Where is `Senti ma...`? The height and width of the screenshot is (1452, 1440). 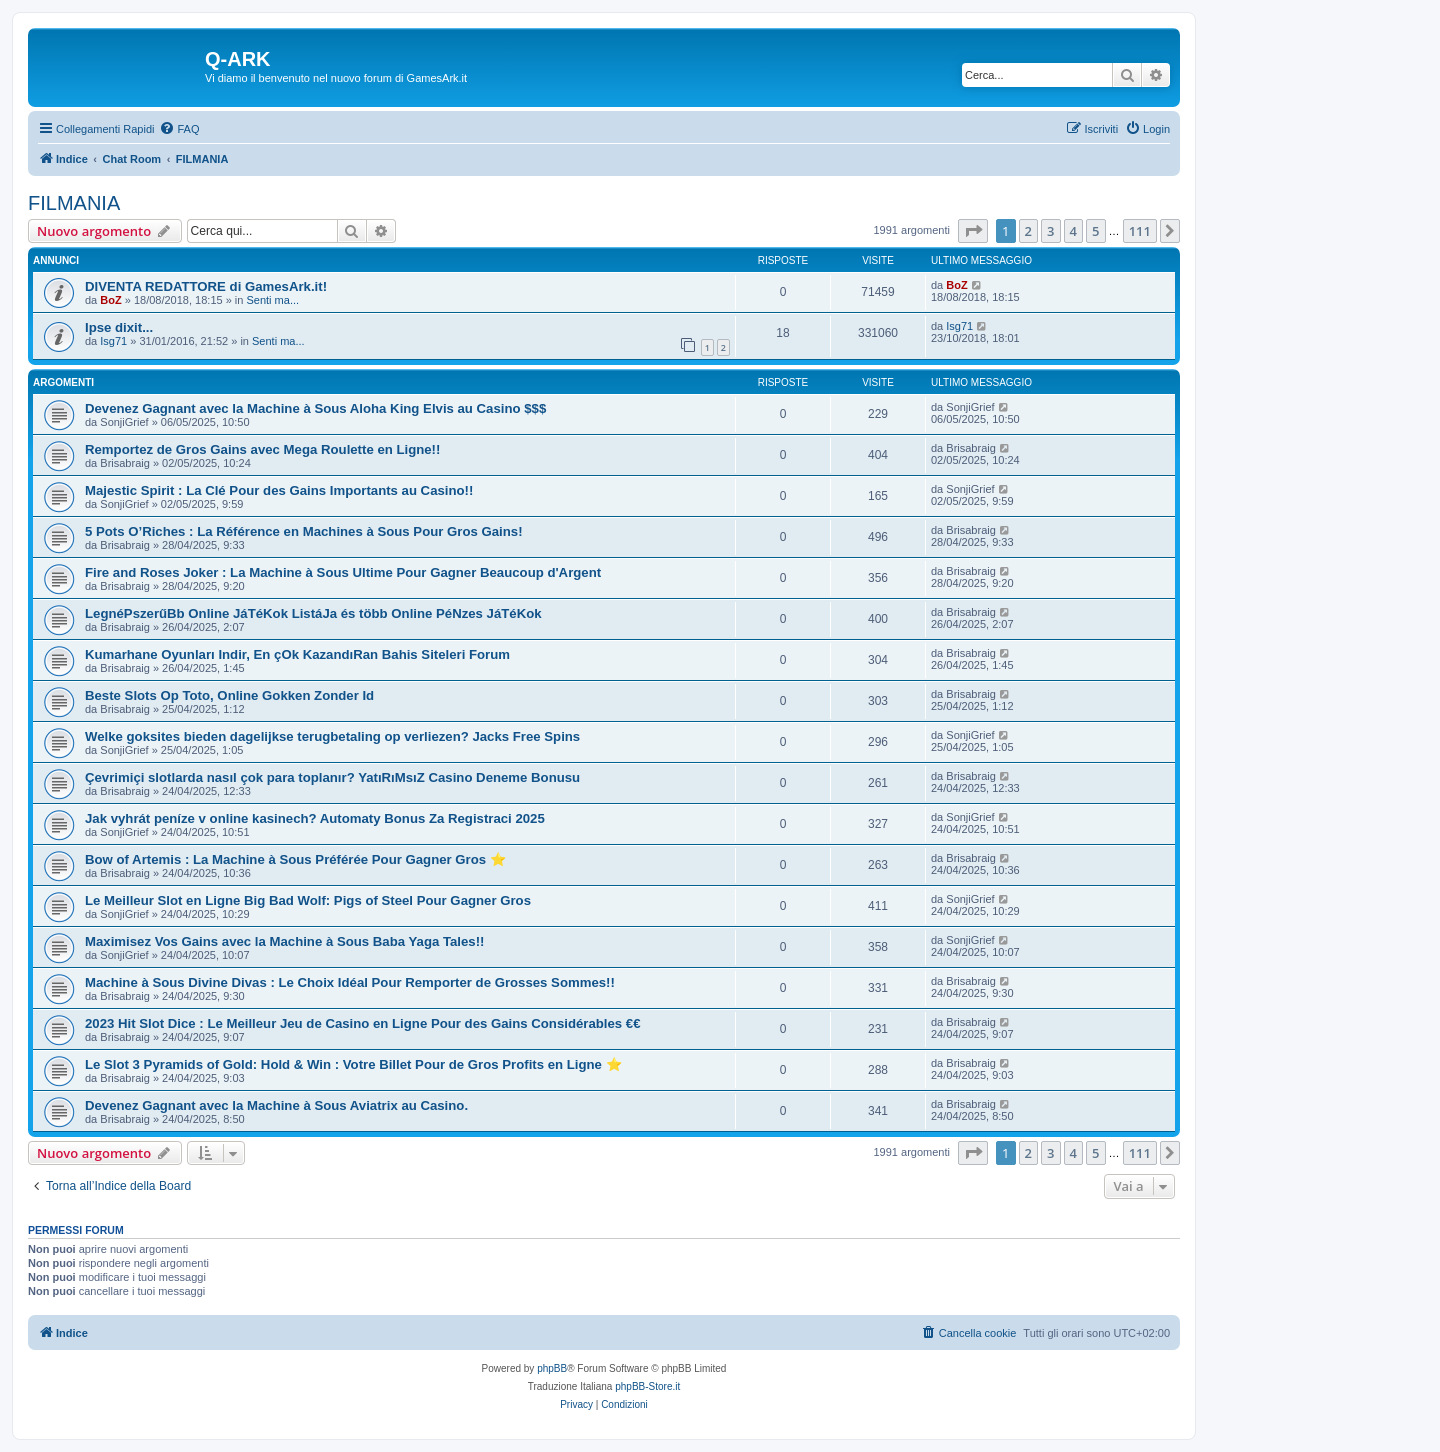 Senti ma... is located at coordinates (272, 300).